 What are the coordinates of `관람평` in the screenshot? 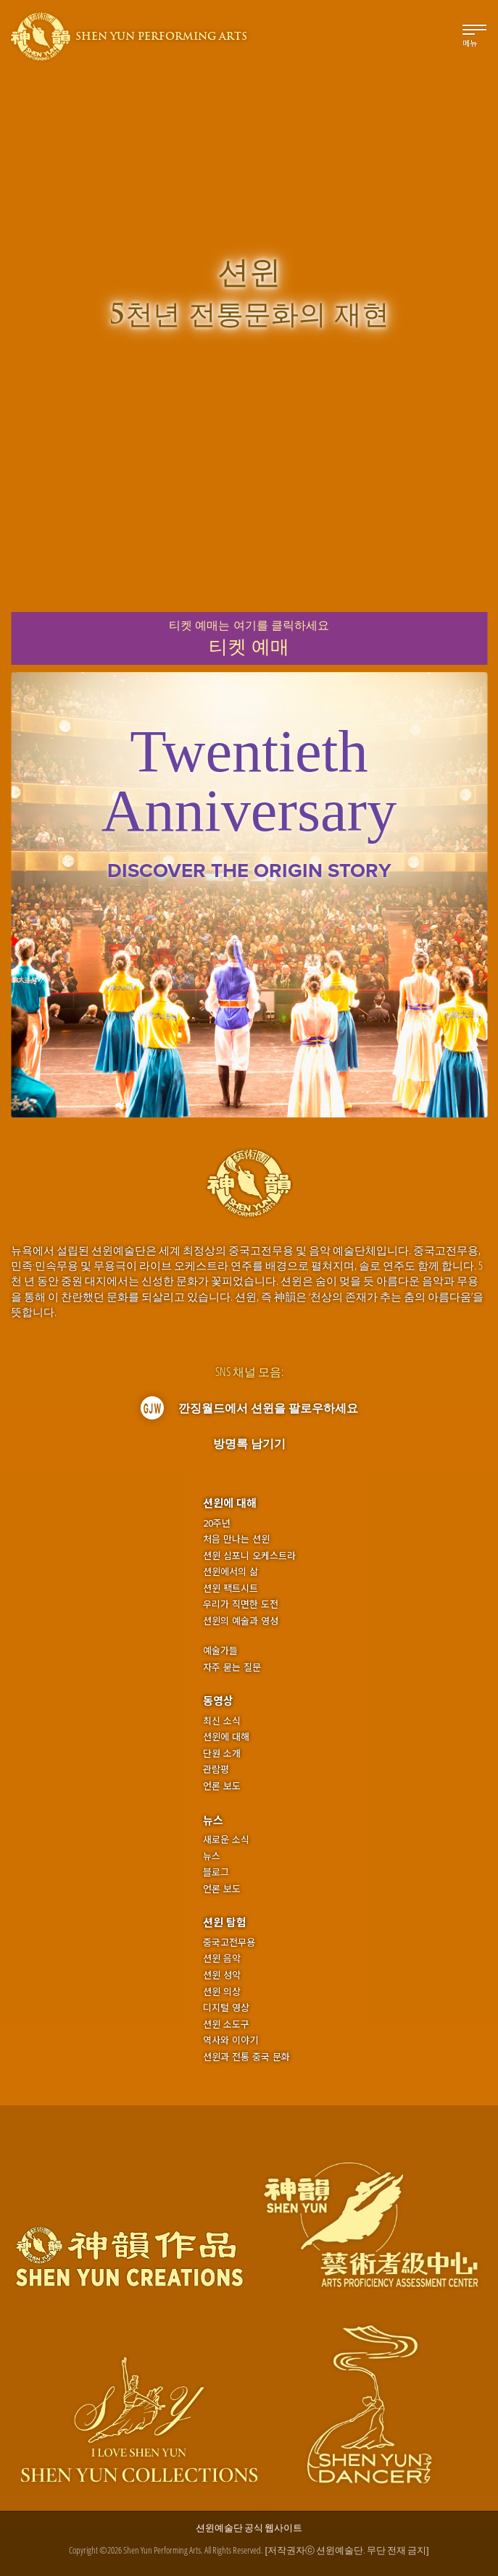 It's located at (216, 1769).